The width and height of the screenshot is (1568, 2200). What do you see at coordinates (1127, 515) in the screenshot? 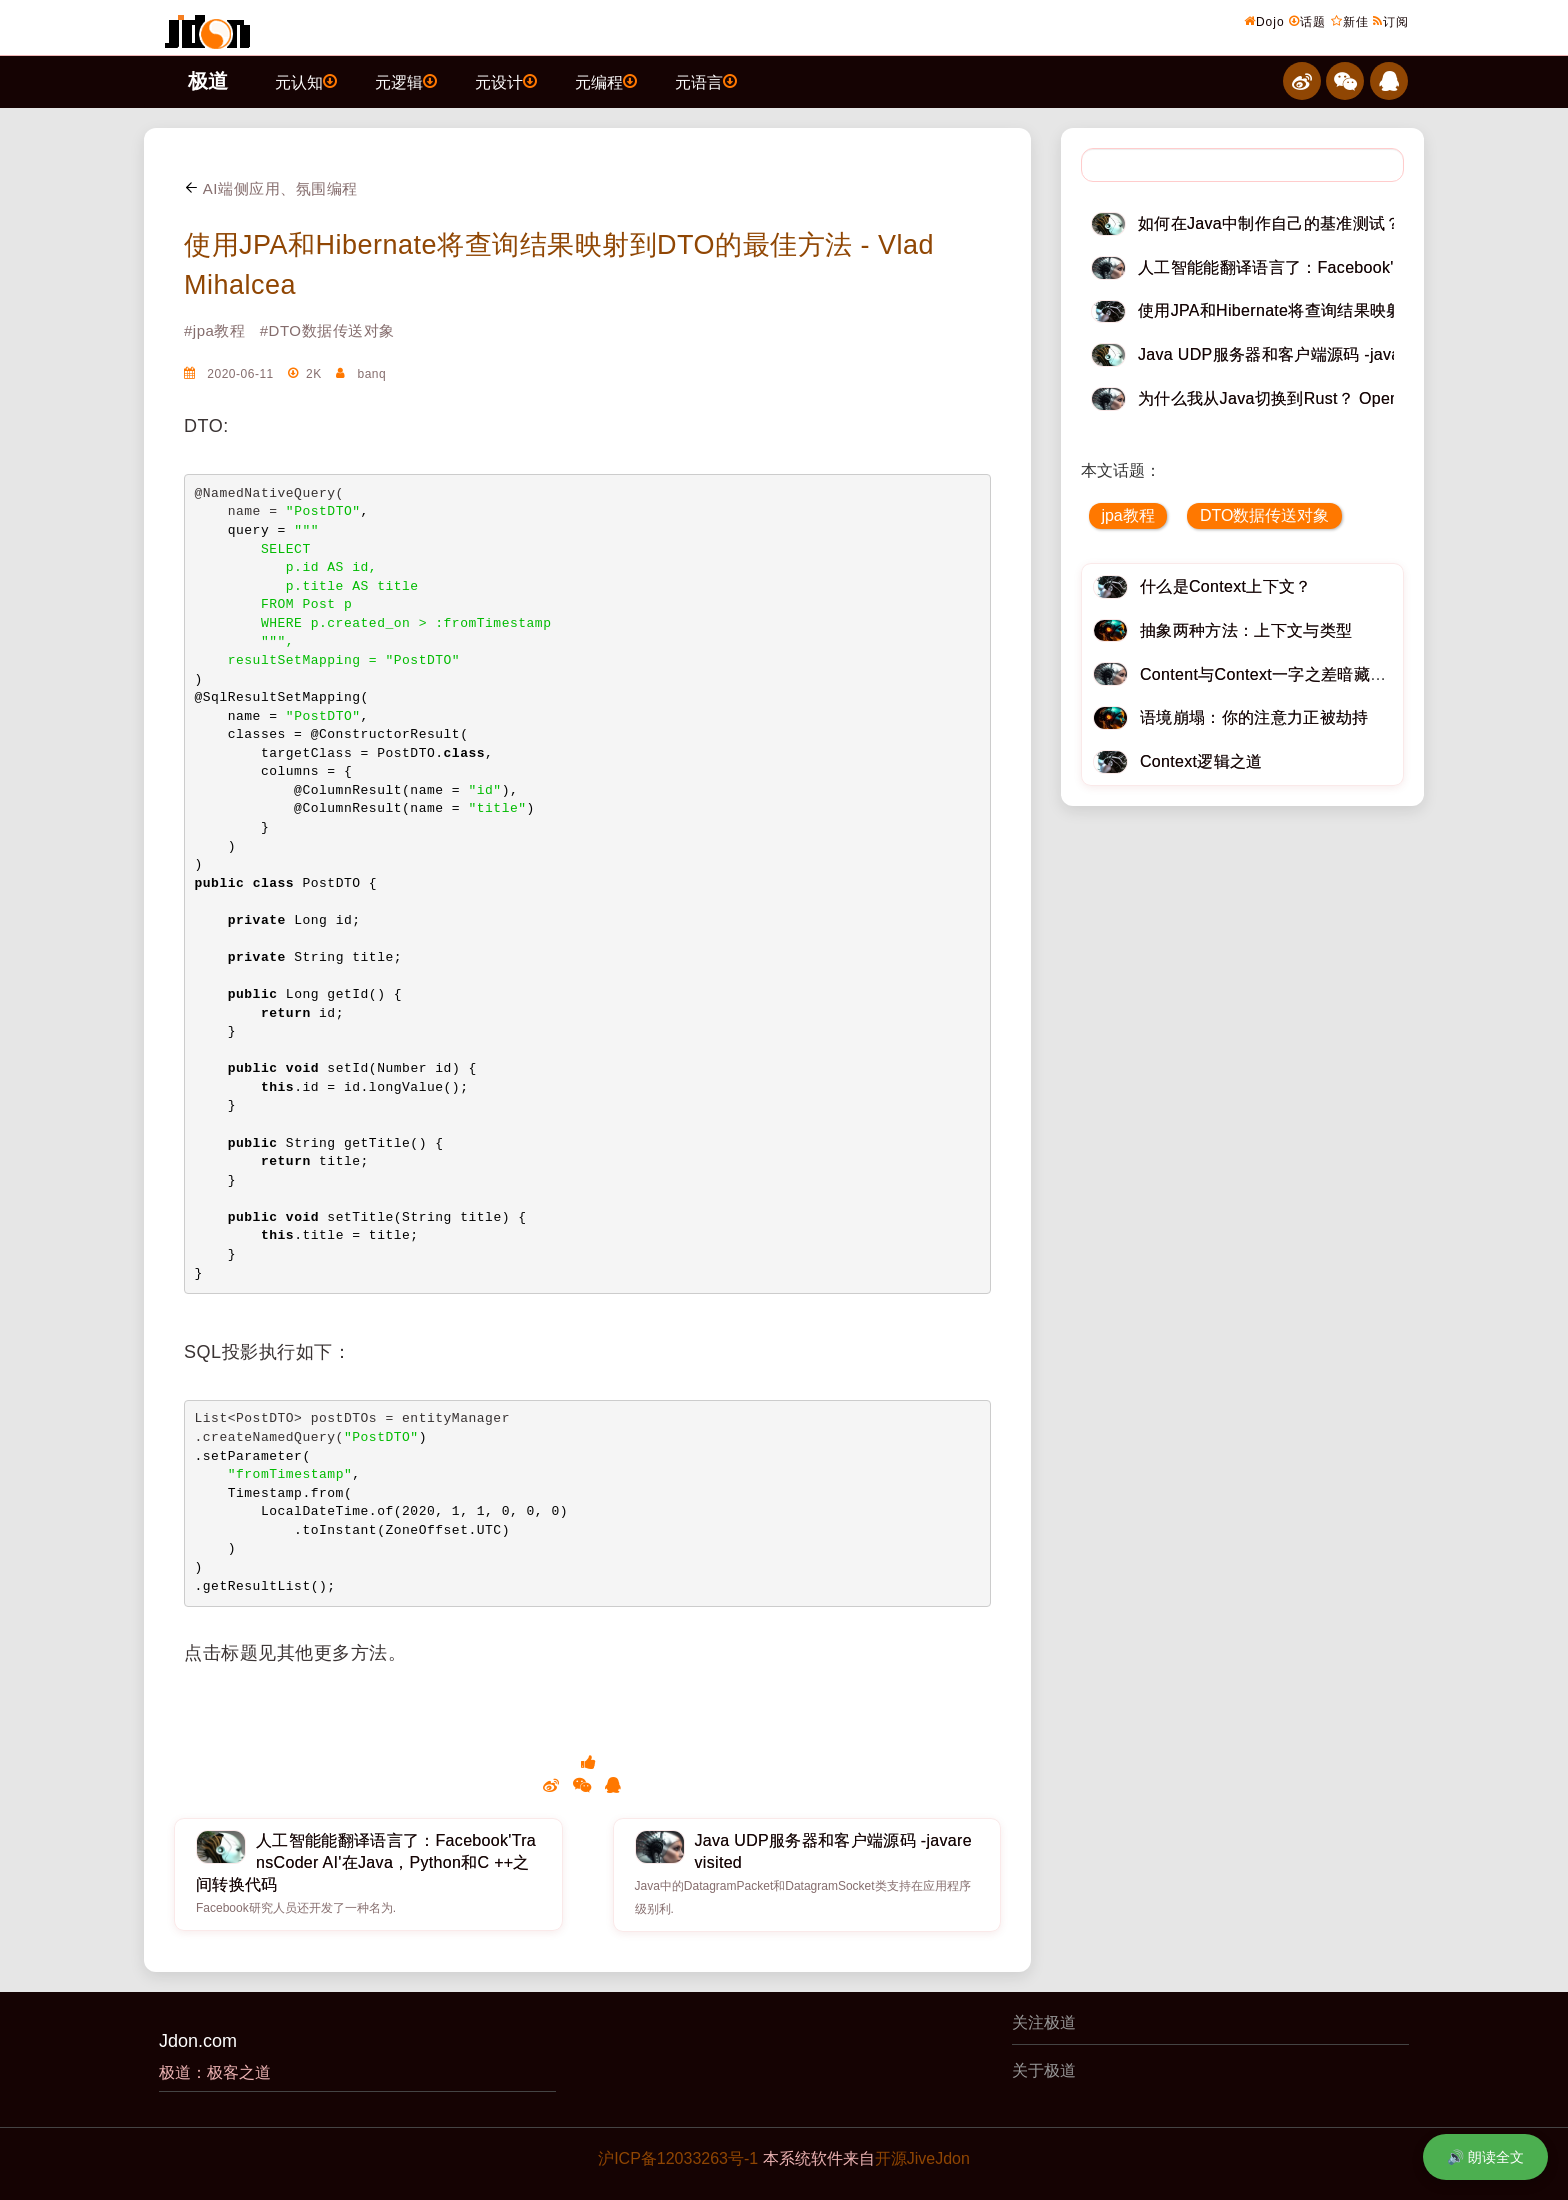
I see `jpa教程` at bounding box center [1127, 515].